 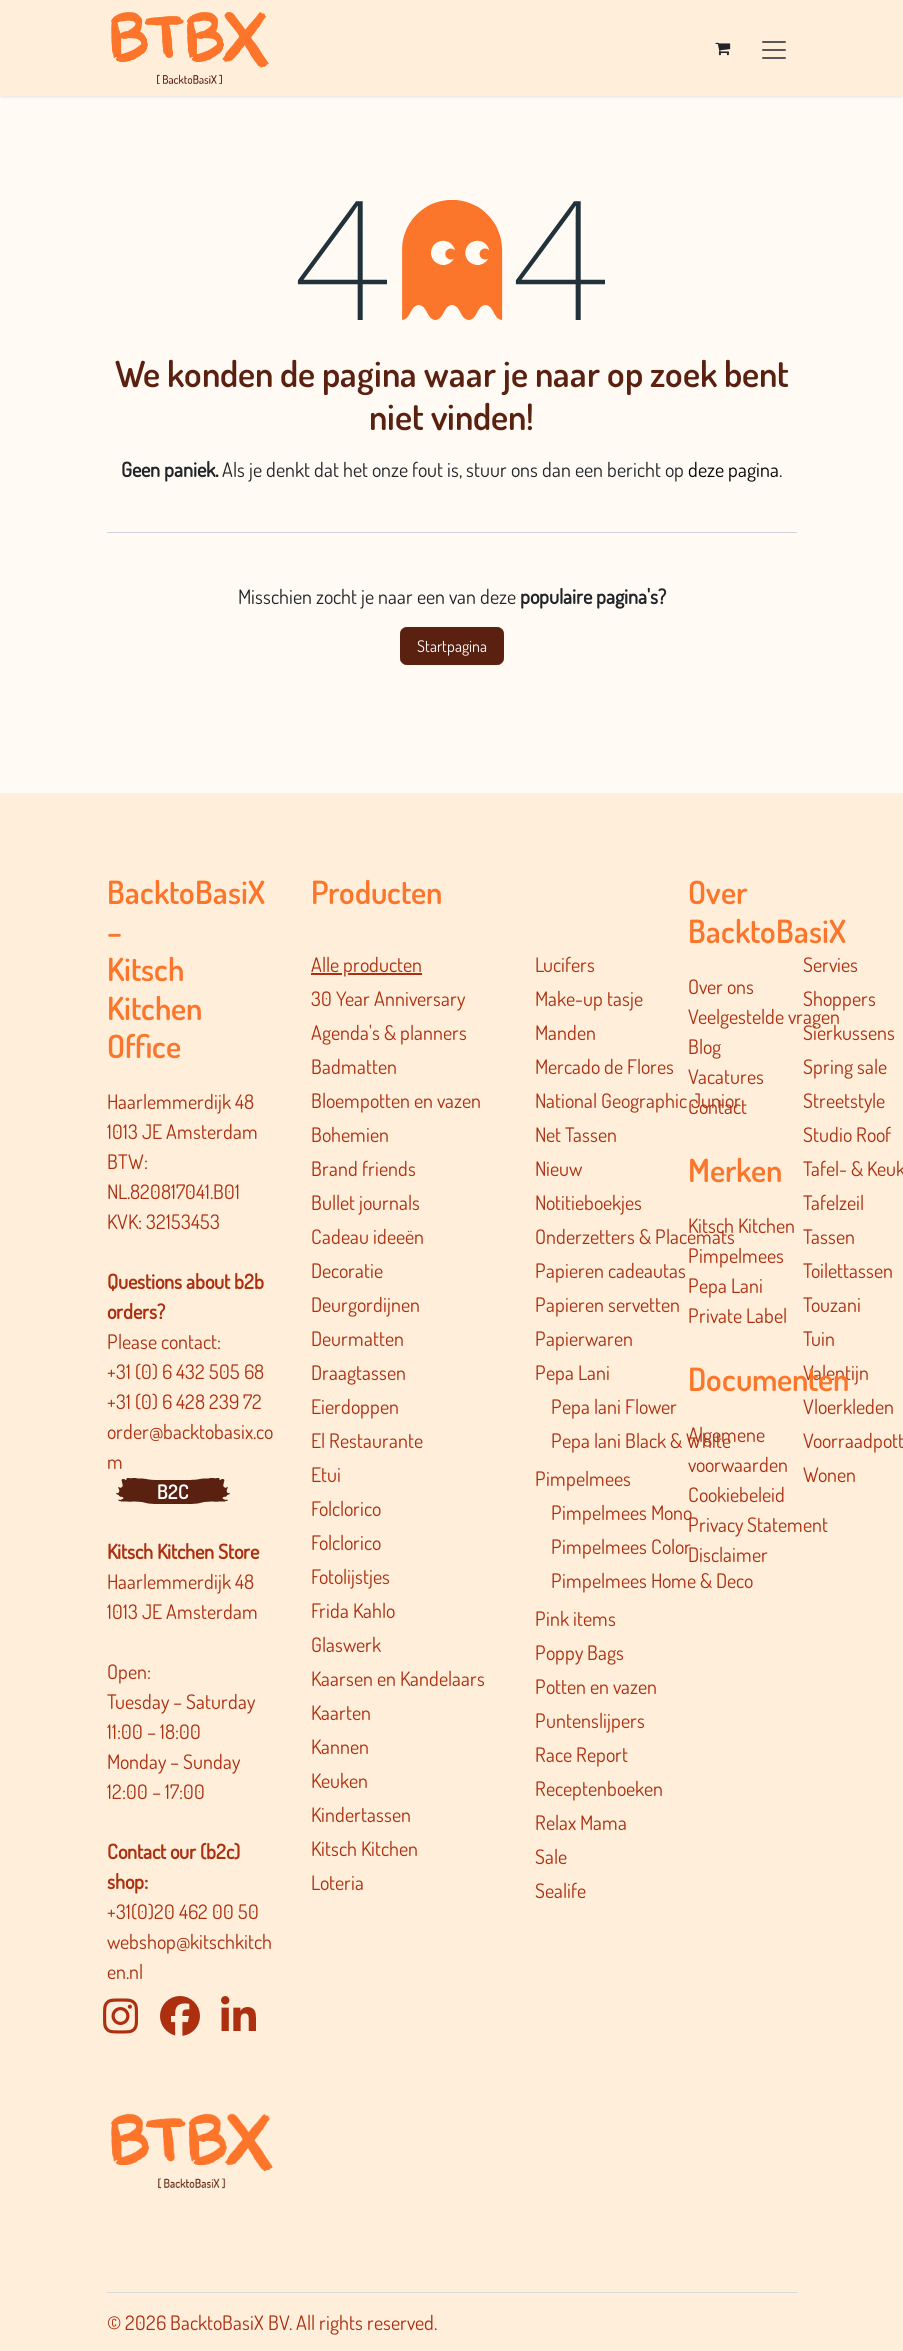 I want to click on Net Tassen, so click(x=576, y=1134).